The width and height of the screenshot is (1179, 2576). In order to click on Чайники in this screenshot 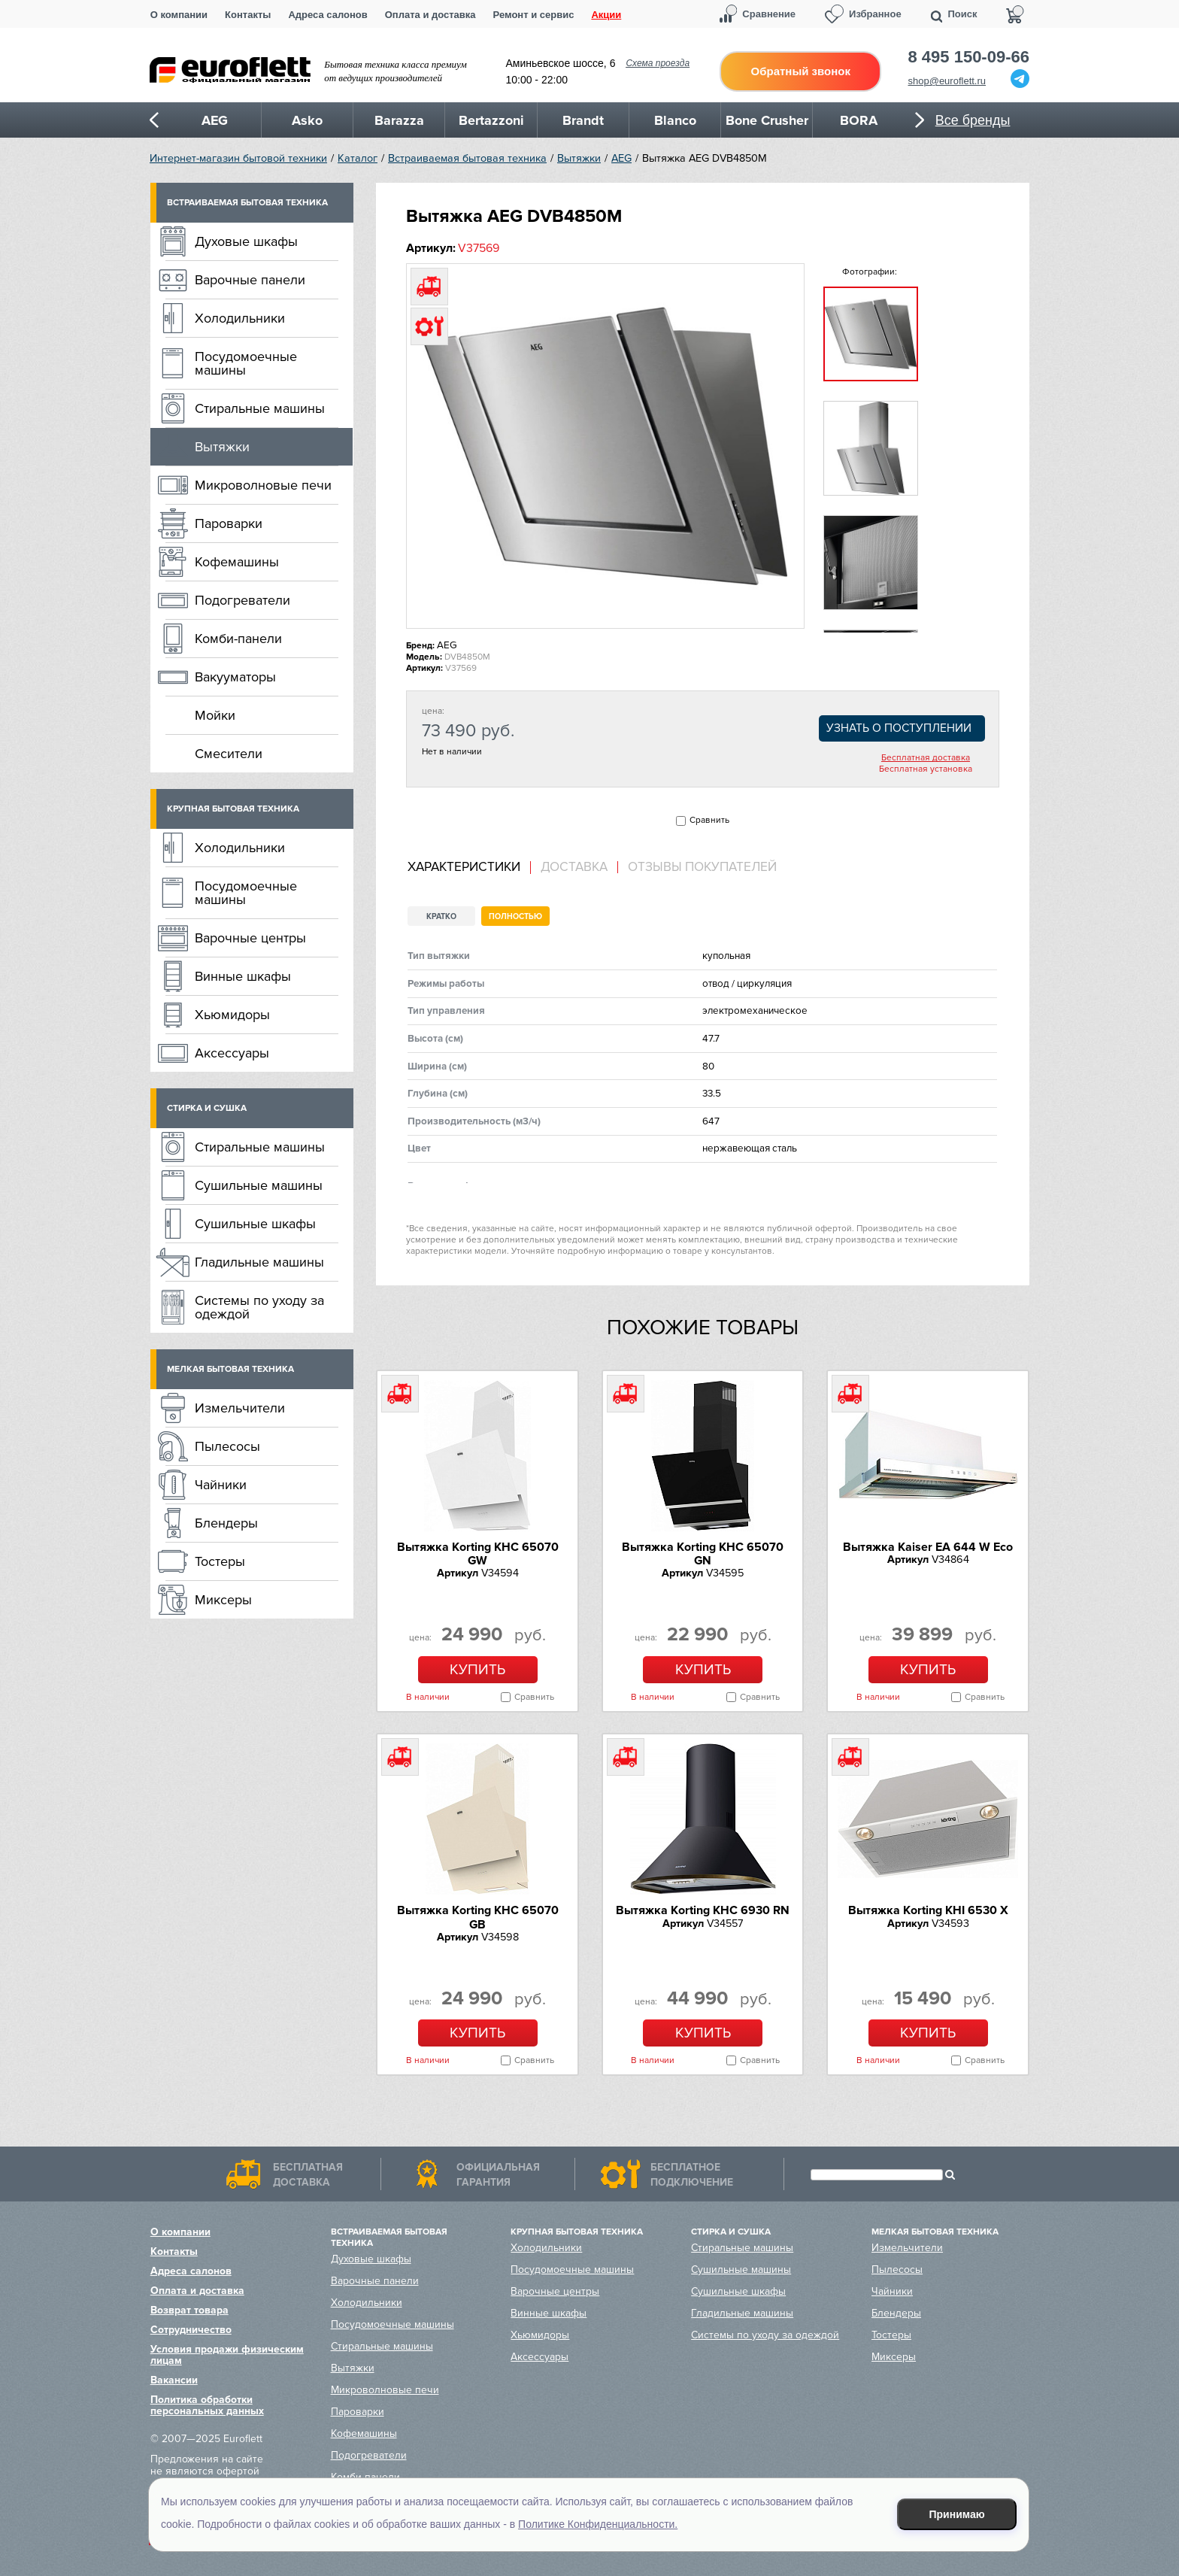, I will do `click(221, 1484)`.